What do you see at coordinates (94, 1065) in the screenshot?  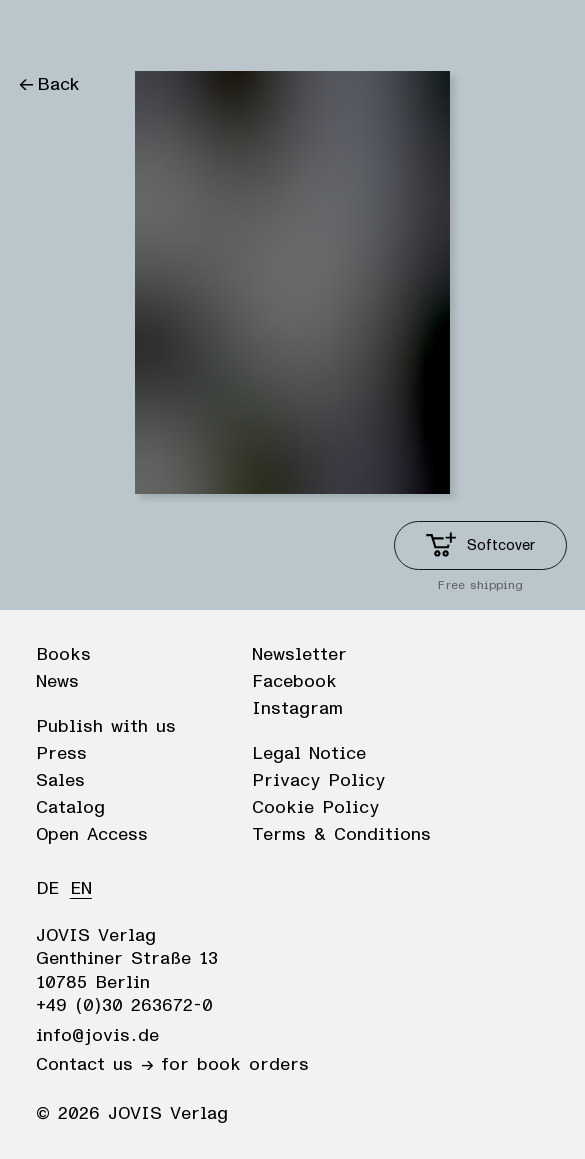 I see `Contact us →` at bounding box center [94, 1065].